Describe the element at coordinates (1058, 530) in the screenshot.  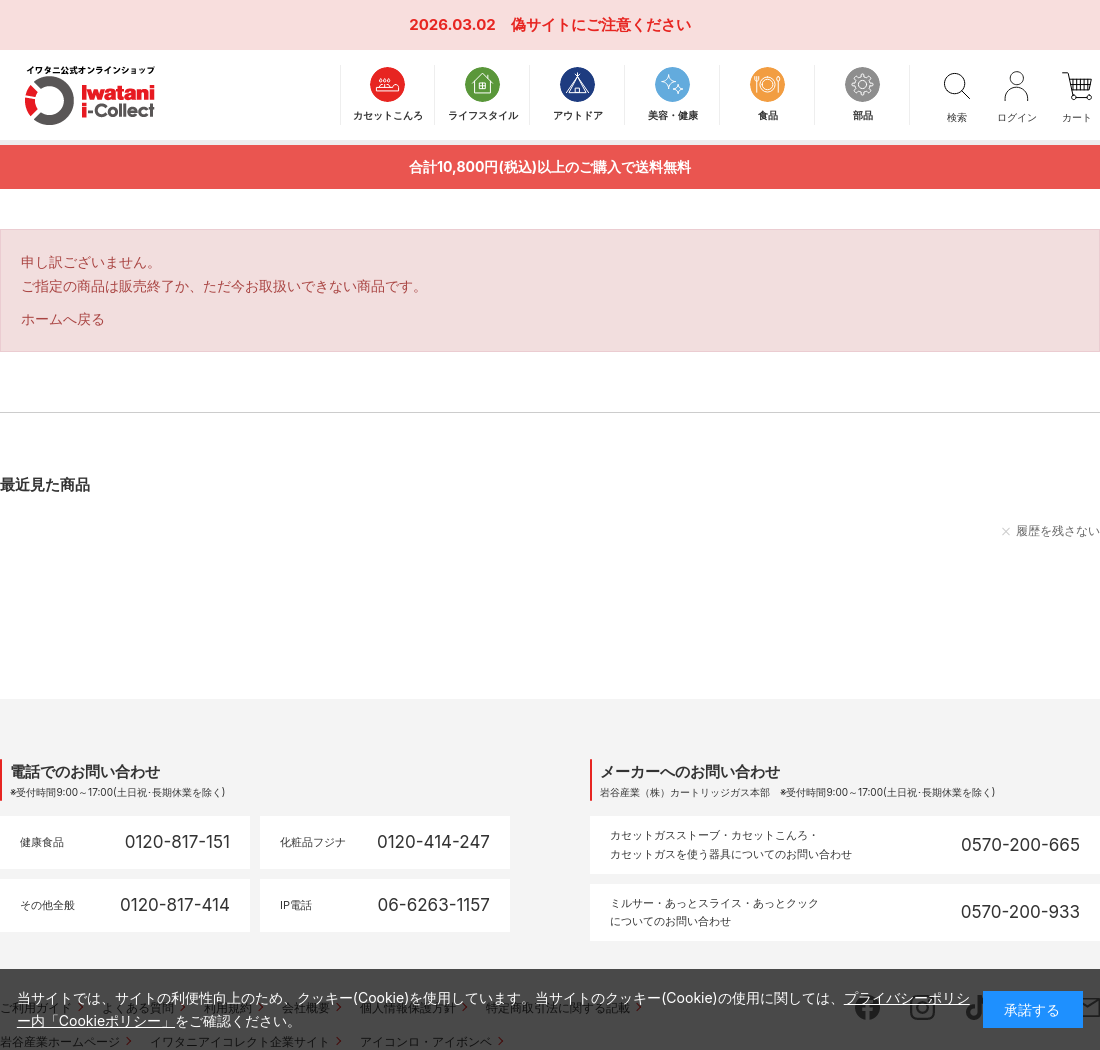
I see `履歴を残さない` at that location.